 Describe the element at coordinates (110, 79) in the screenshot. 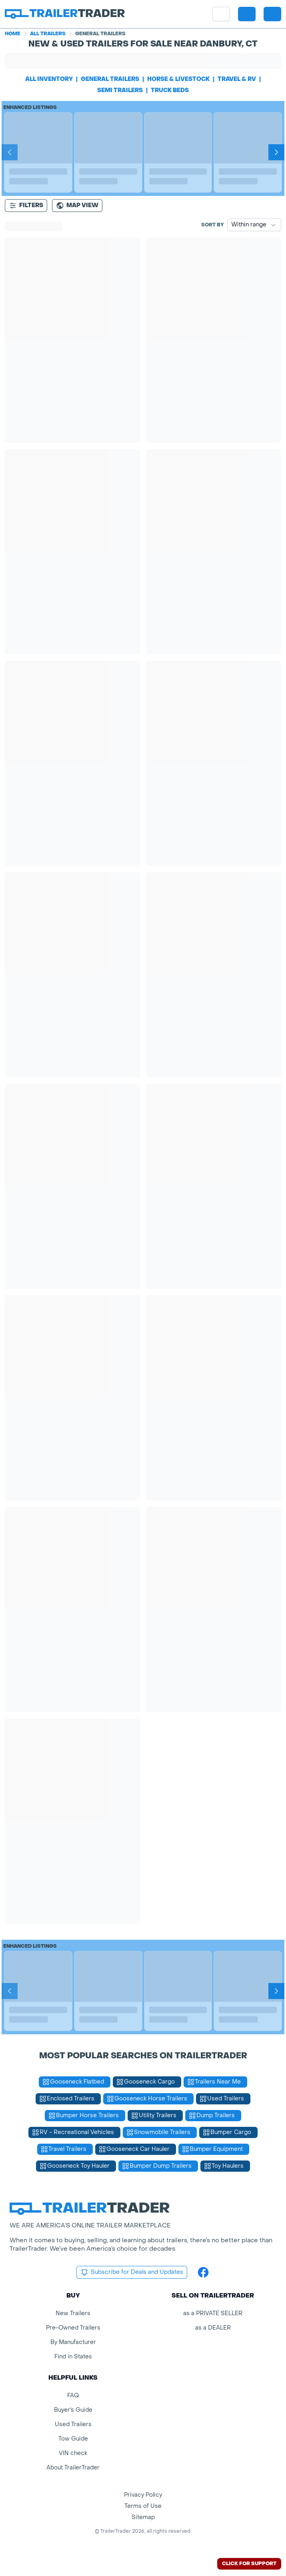

I see `general trailers` at that location.